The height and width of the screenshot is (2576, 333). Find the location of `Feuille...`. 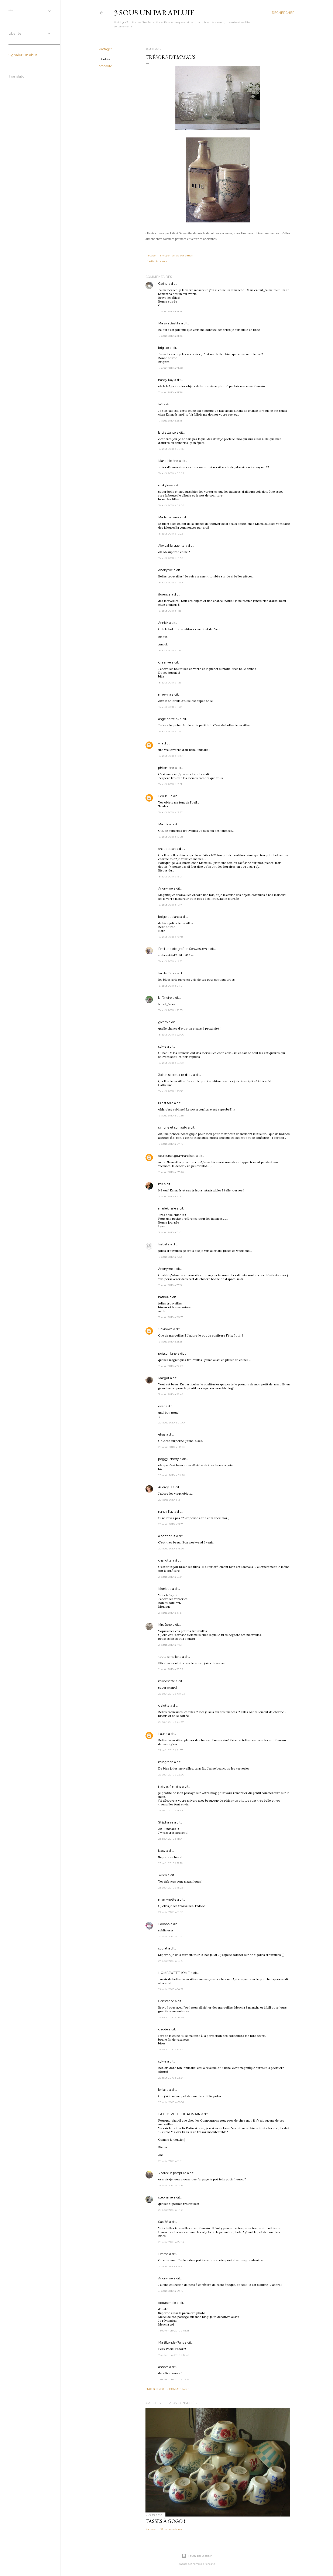

Feuille... is located at coordinates (164, 796).